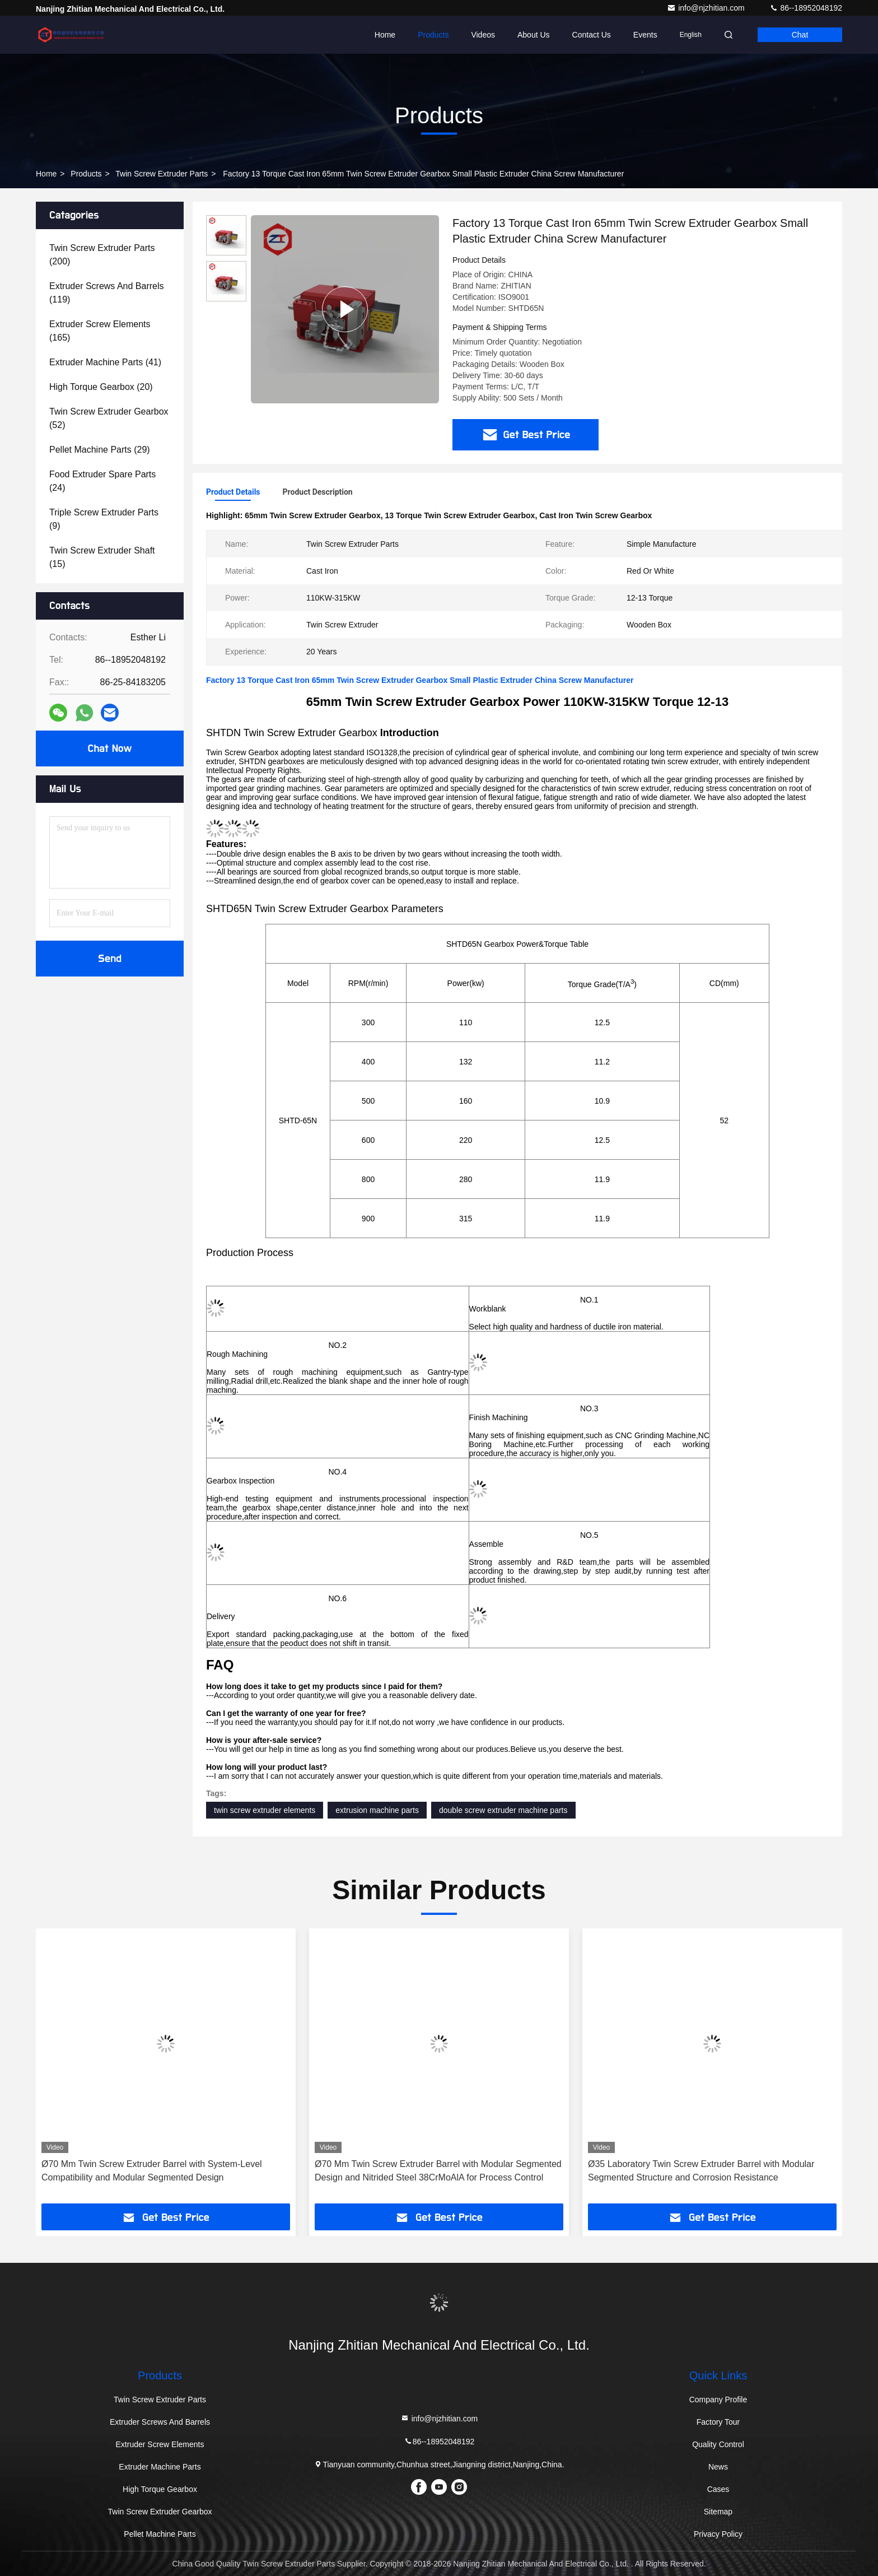 The width and height of the screenshot is (878, 2576). What do you see at coordinates (533, 34) in the screenshot?
I see `About Us` at bounding box center [533, 34].